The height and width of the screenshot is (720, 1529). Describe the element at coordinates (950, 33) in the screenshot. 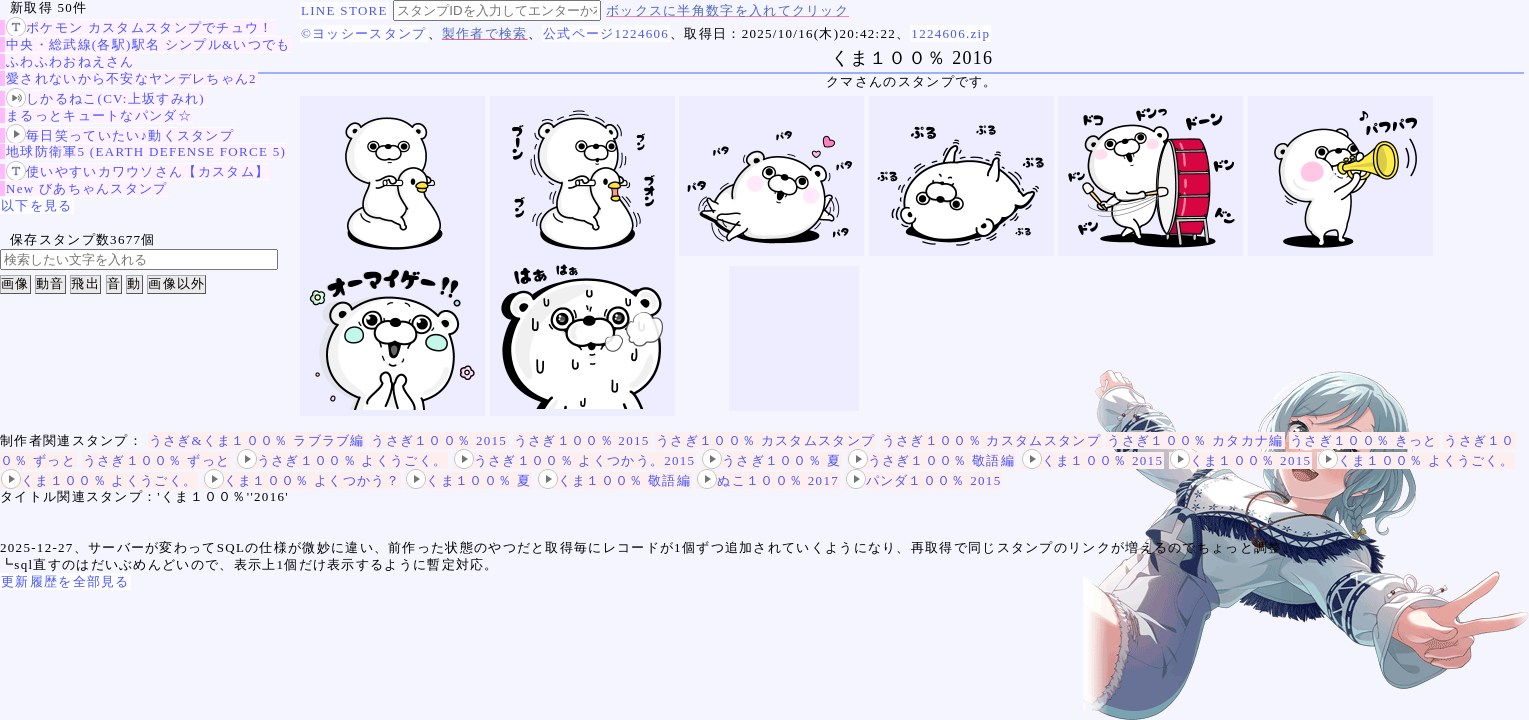

I see `1224606.zip` at that location.